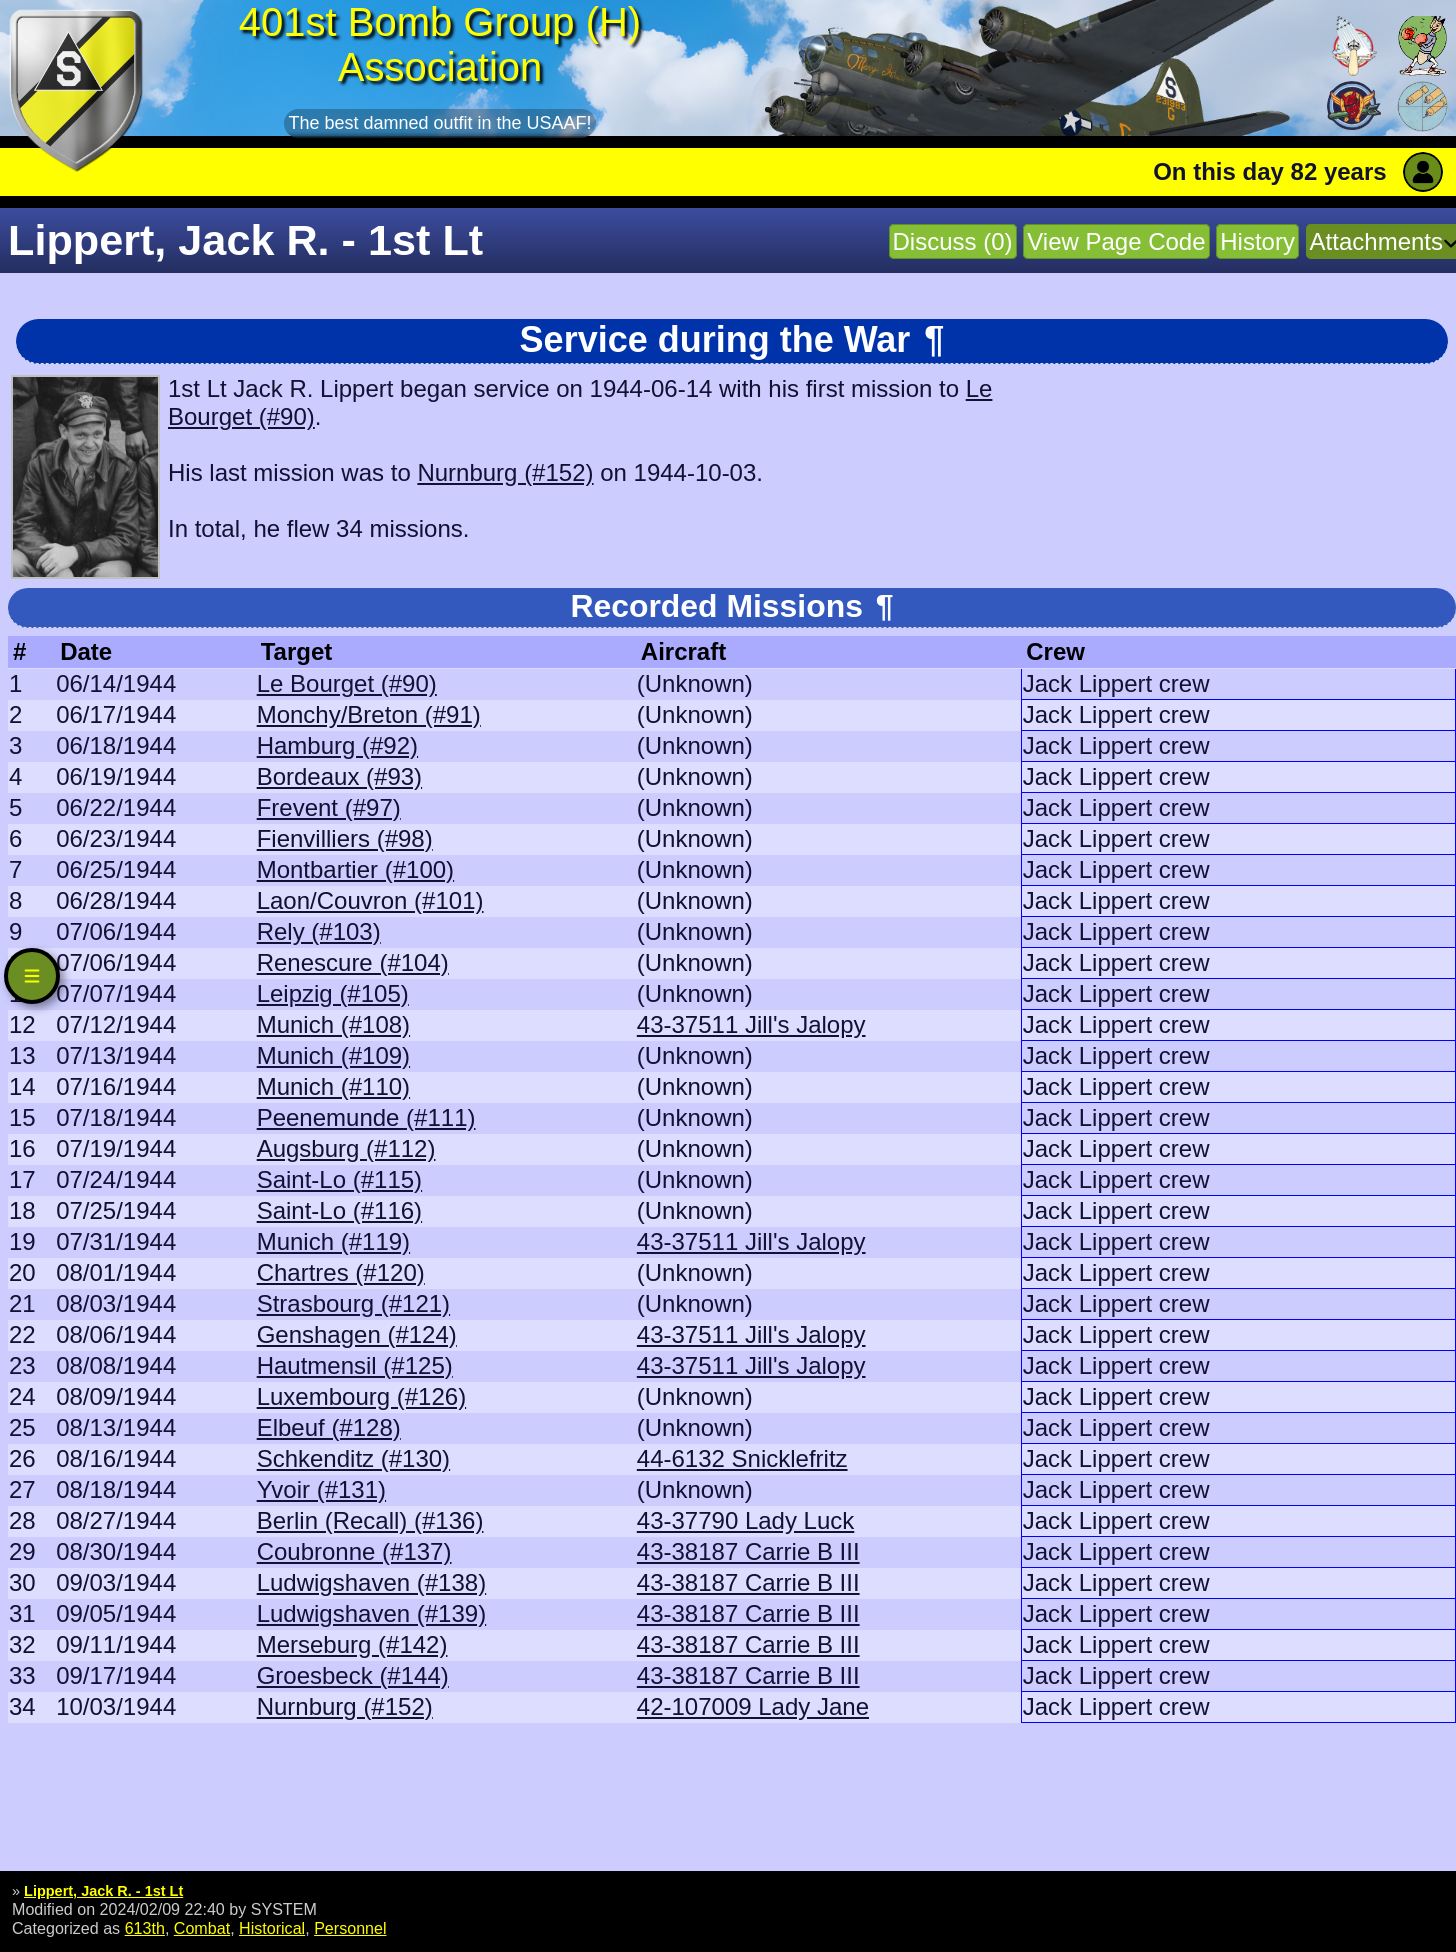  What do you see at coordinates (272, 1928) in the screenshot?
I see `Historical` at bounding box center [272, 1928].